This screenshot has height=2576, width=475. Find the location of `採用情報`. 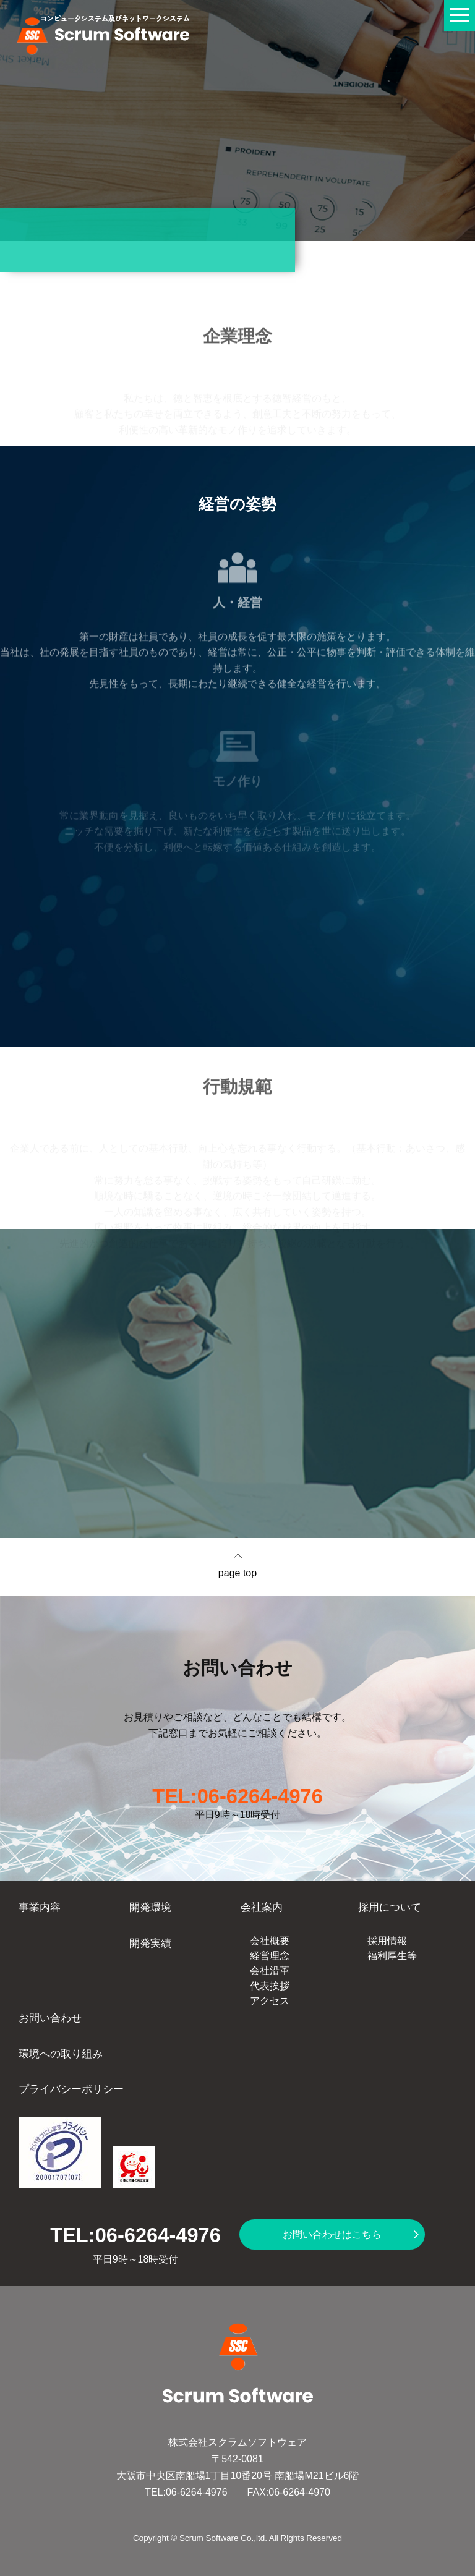

採用情報 is located at coordinates (387, 1941).